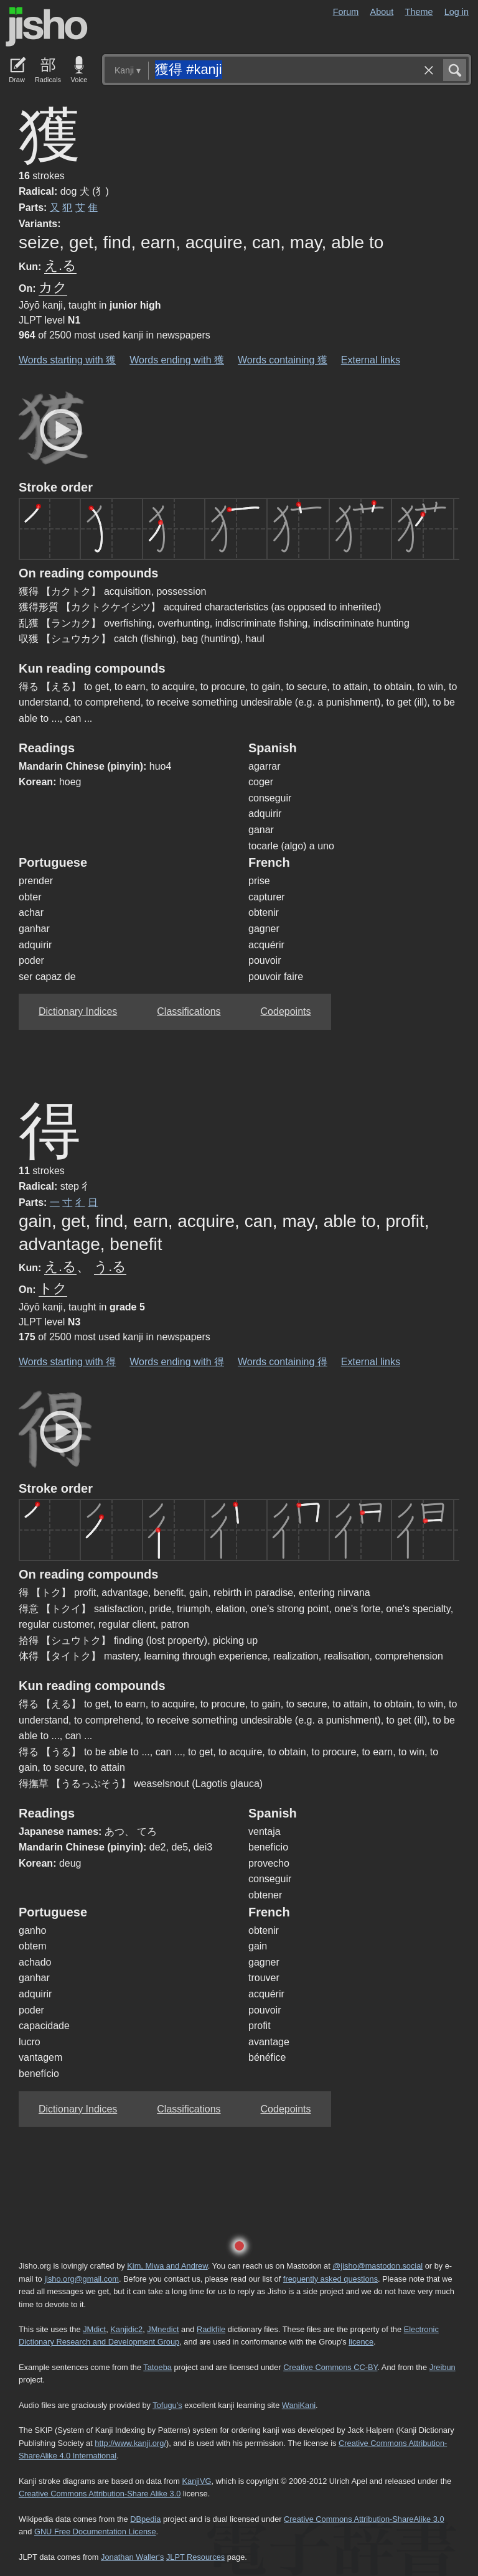  Describe the element at coordinates (442, 2367) in the screenshot. I see `Jreibun` at that location.